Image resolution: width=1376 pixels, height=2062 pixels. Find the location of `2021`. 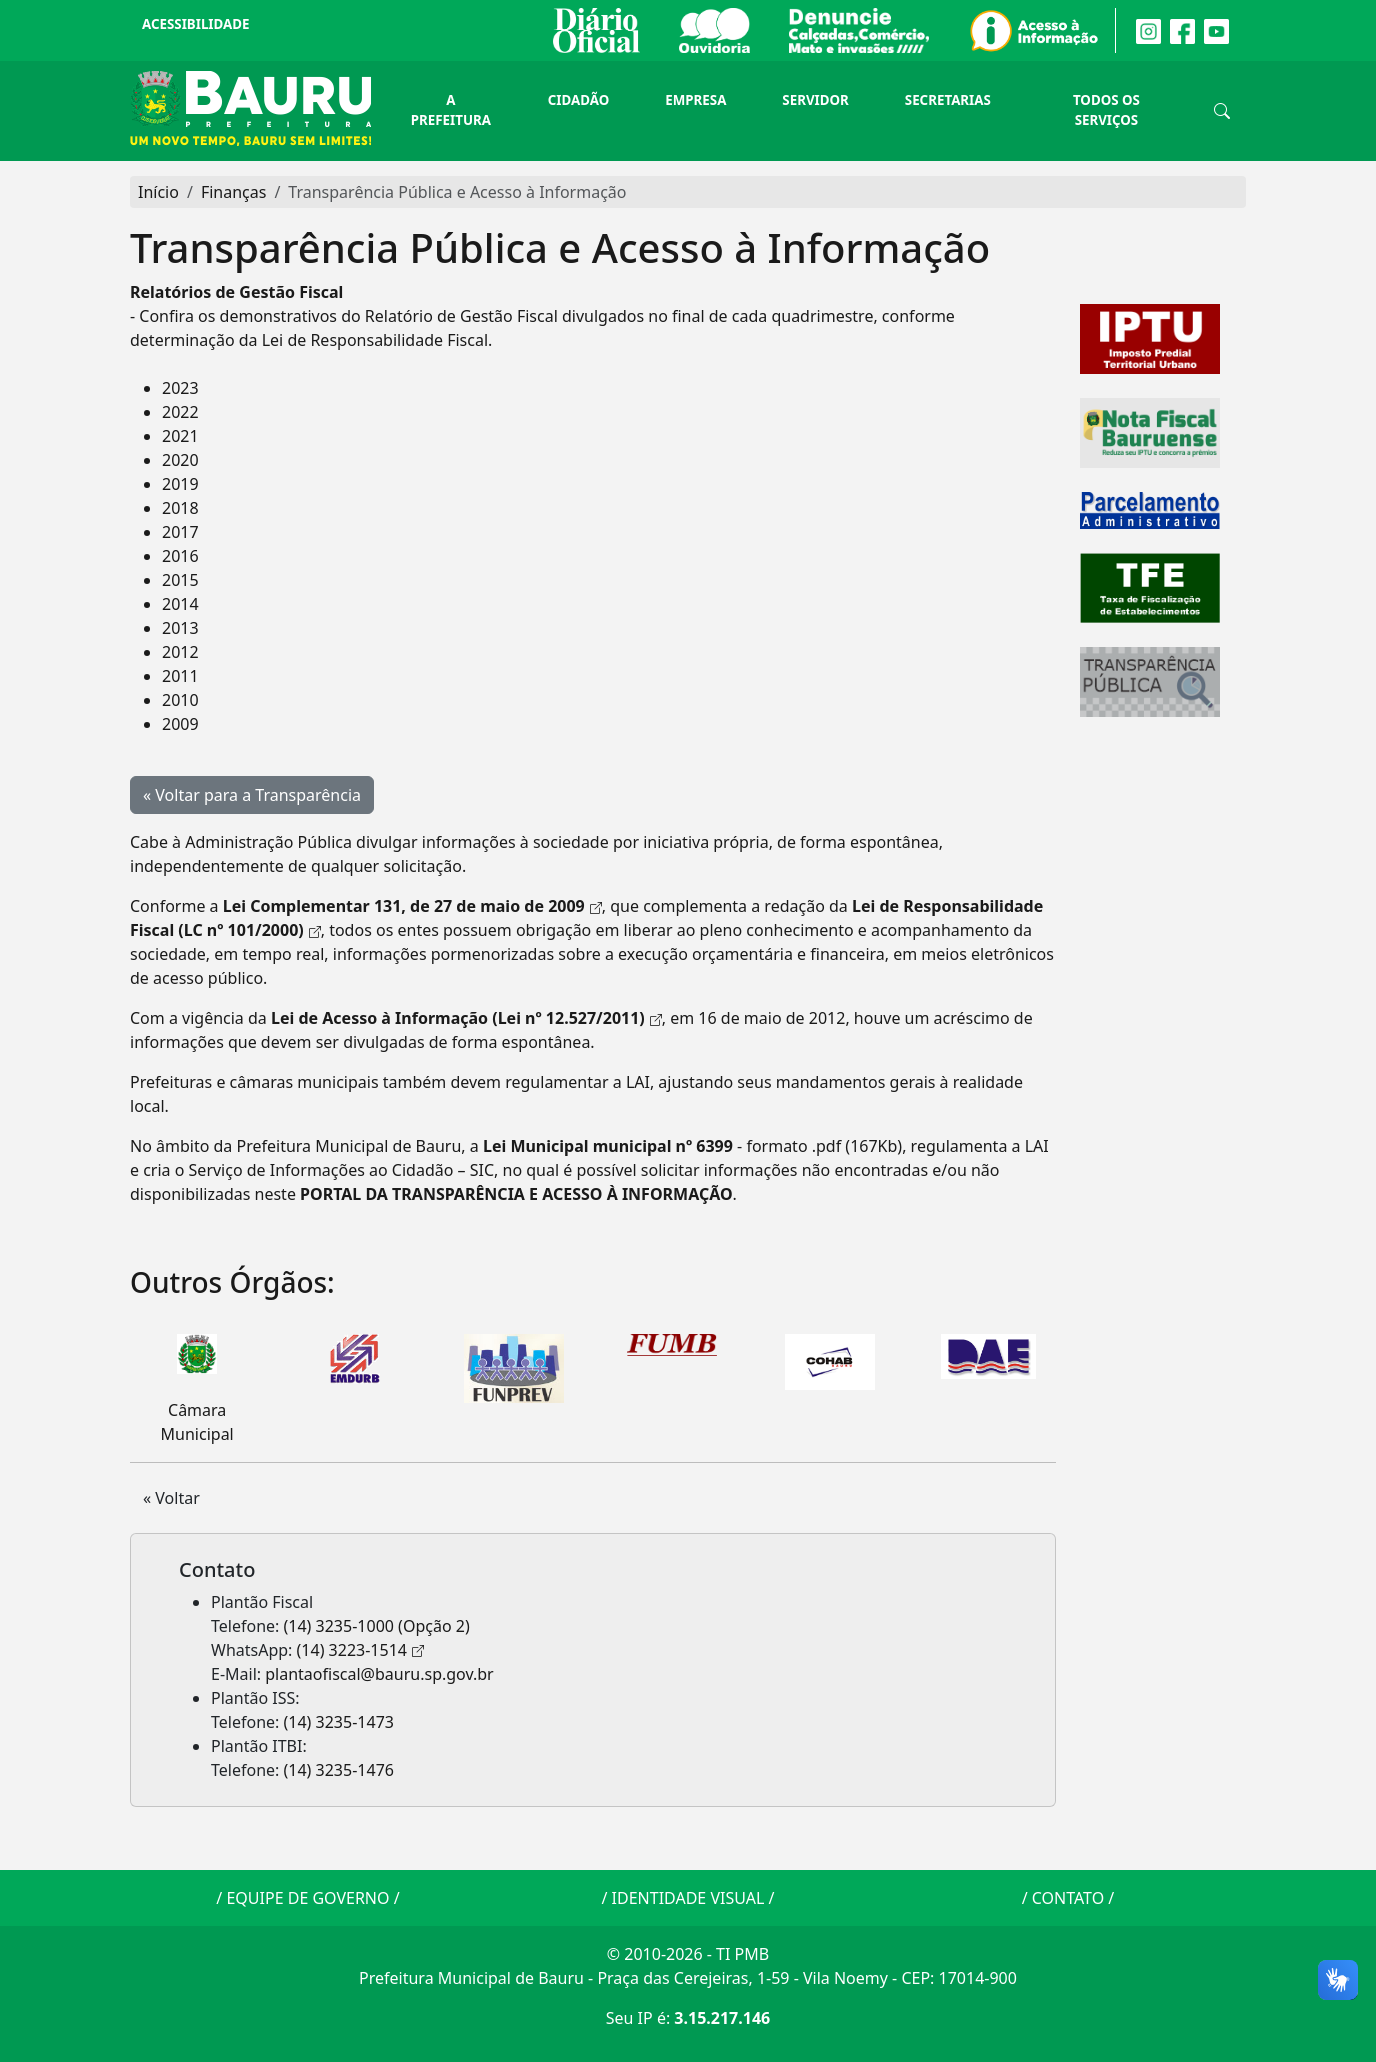

2021 is located at coordinates (180, 436).